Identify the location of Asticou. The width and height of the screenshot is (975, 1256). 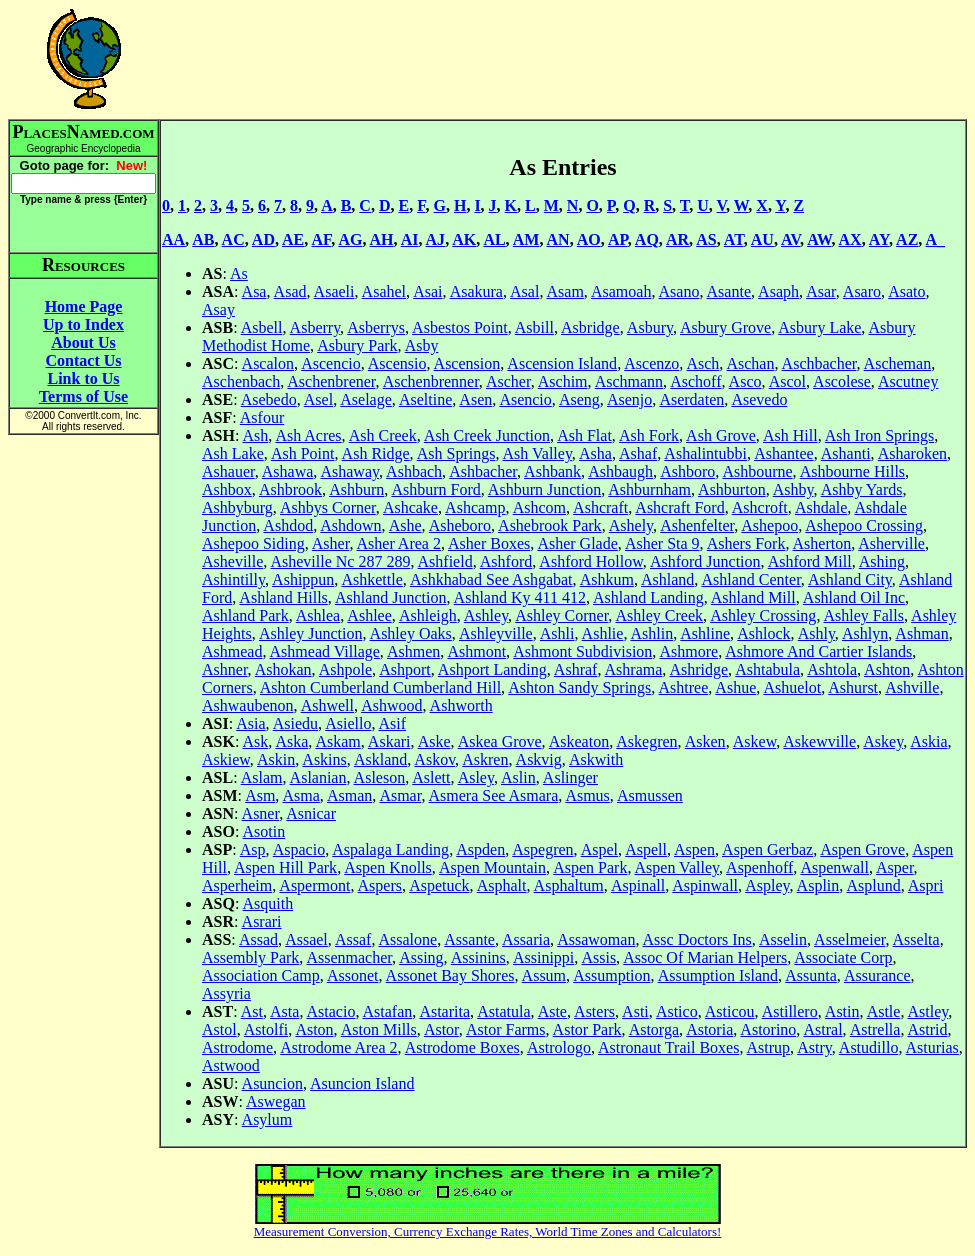
(730, 1011).